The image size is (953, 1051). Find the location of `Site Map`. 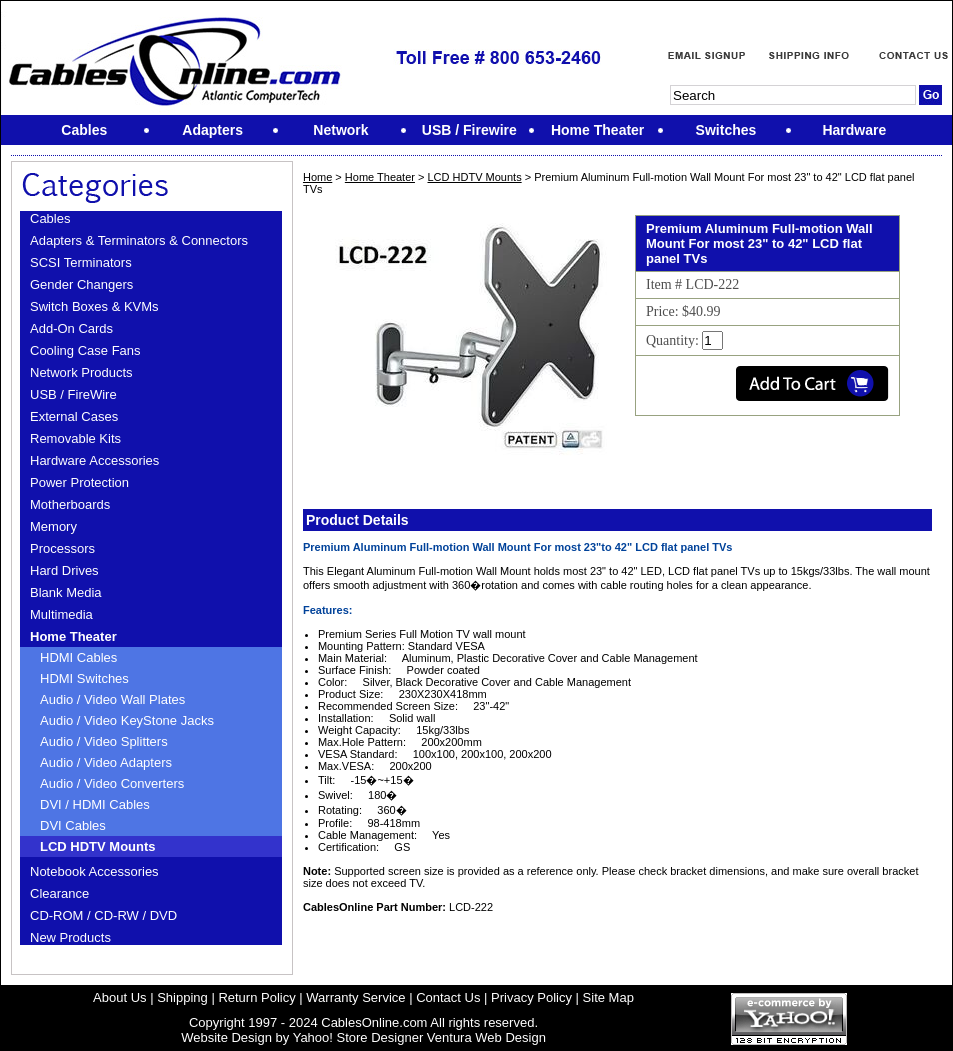

Site Map is located at coordinates (608, 997).